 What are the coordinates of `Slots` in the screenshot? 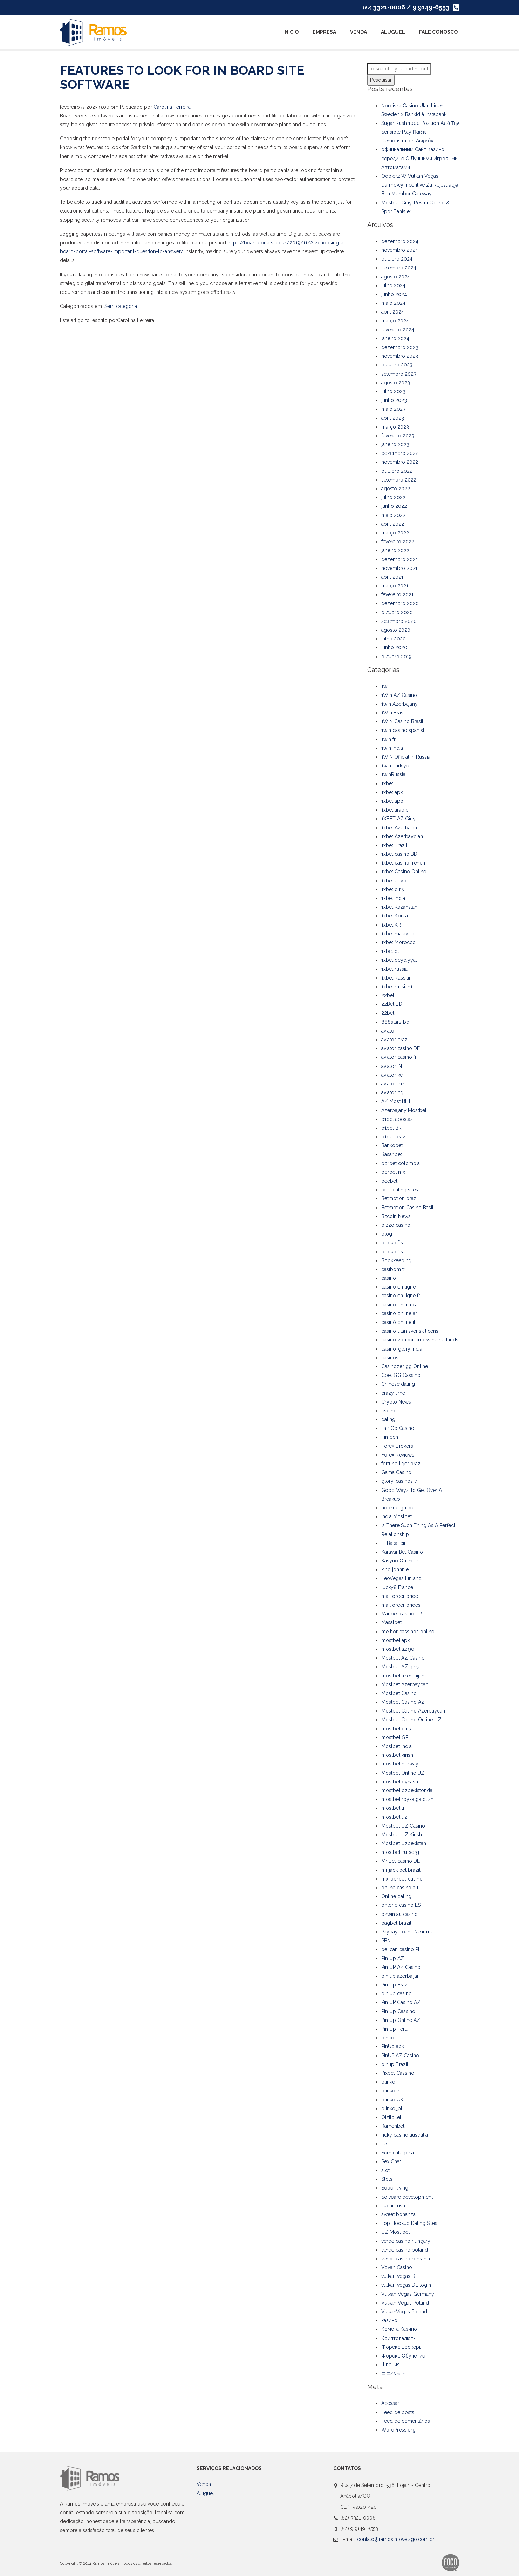 It's located at (386, 2179).